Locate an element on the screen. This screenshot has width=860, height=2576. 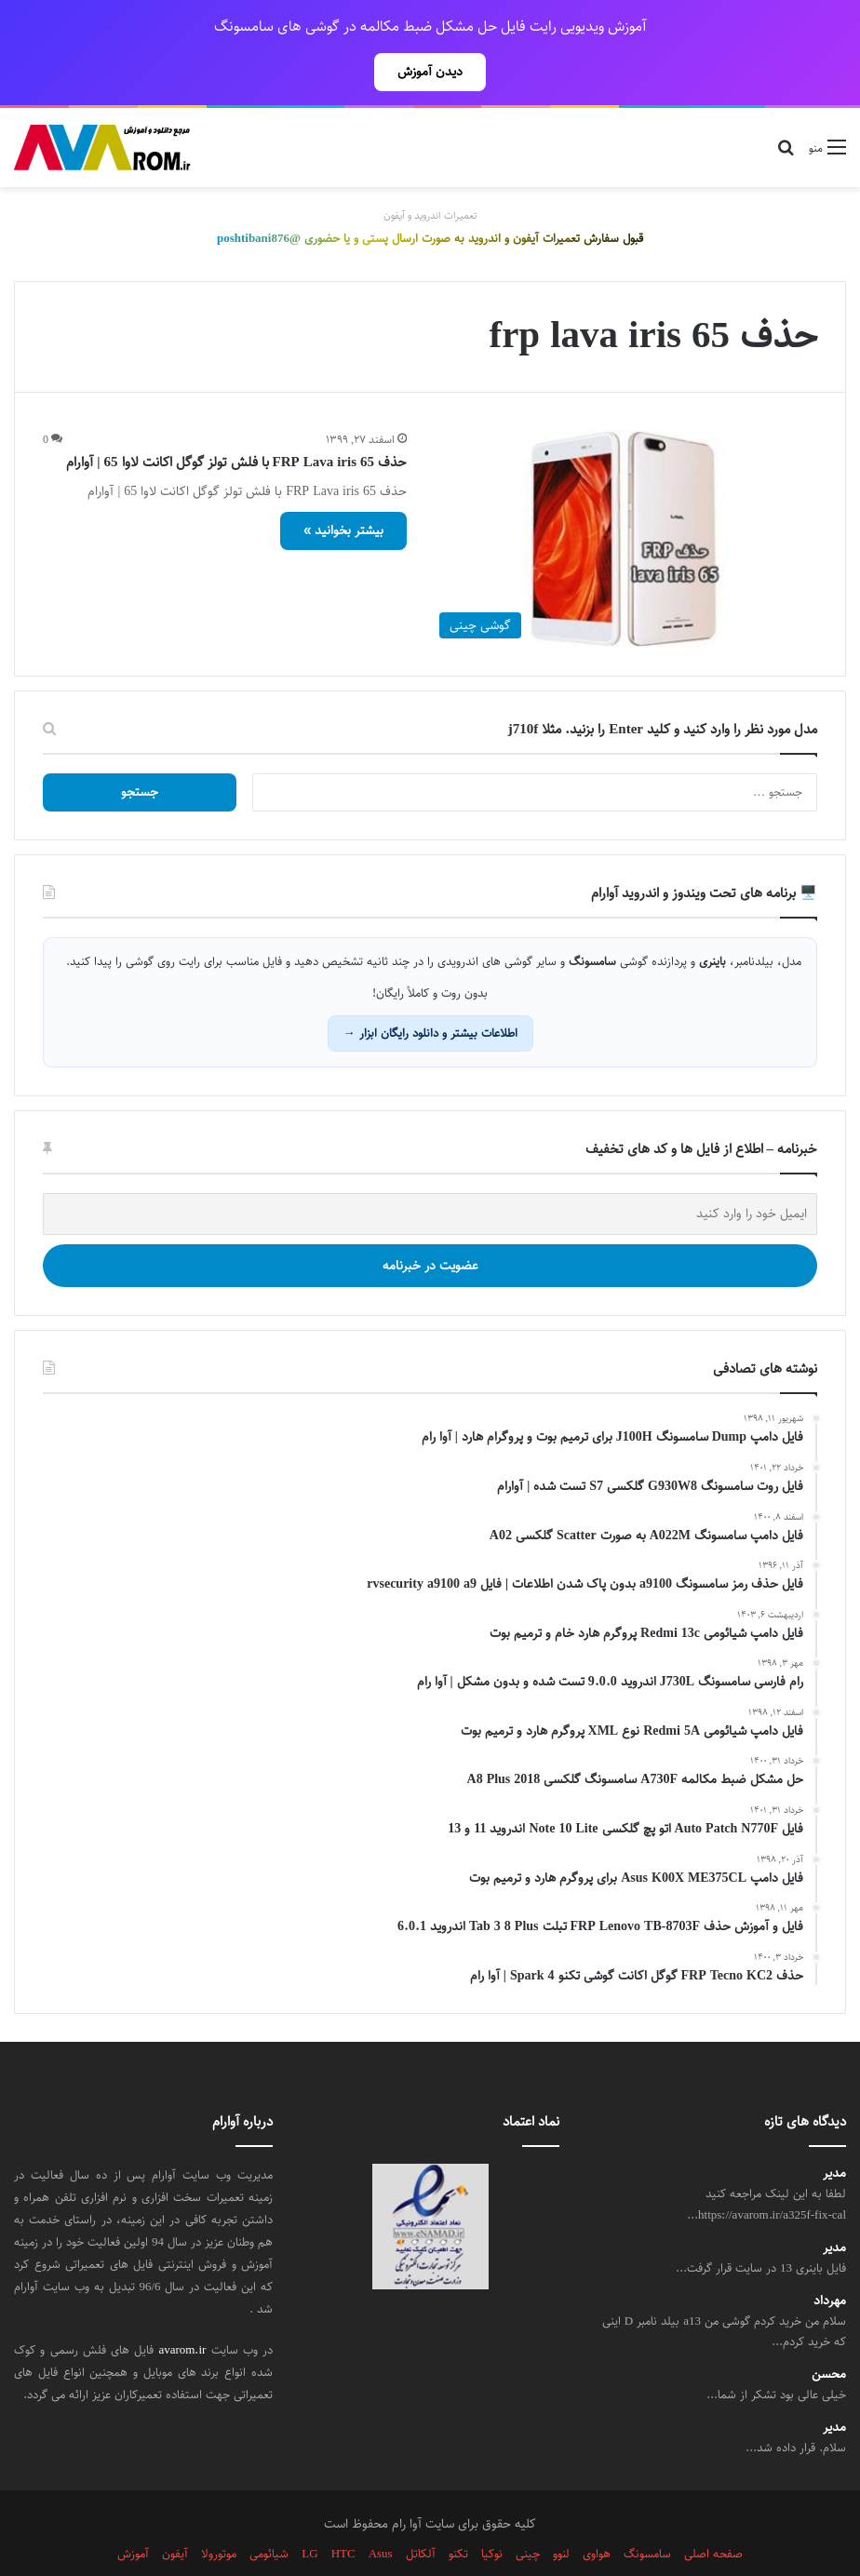
مدیر is located at coordinates (834, 2132).